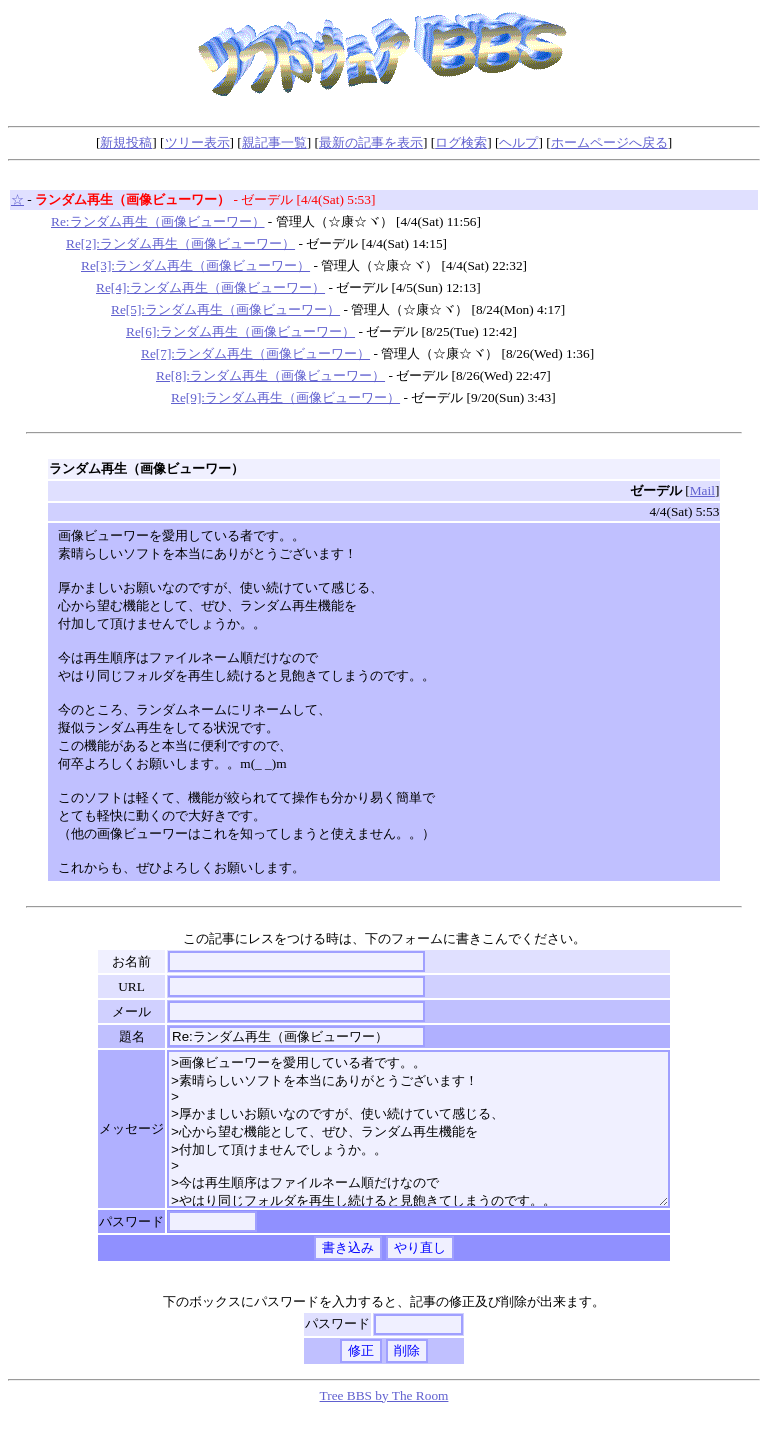 This screenshot has width=768, height=1442. Describe the element at coordinates (371, 142) in the screenshot. I see `最新の記事を表示` at that location.